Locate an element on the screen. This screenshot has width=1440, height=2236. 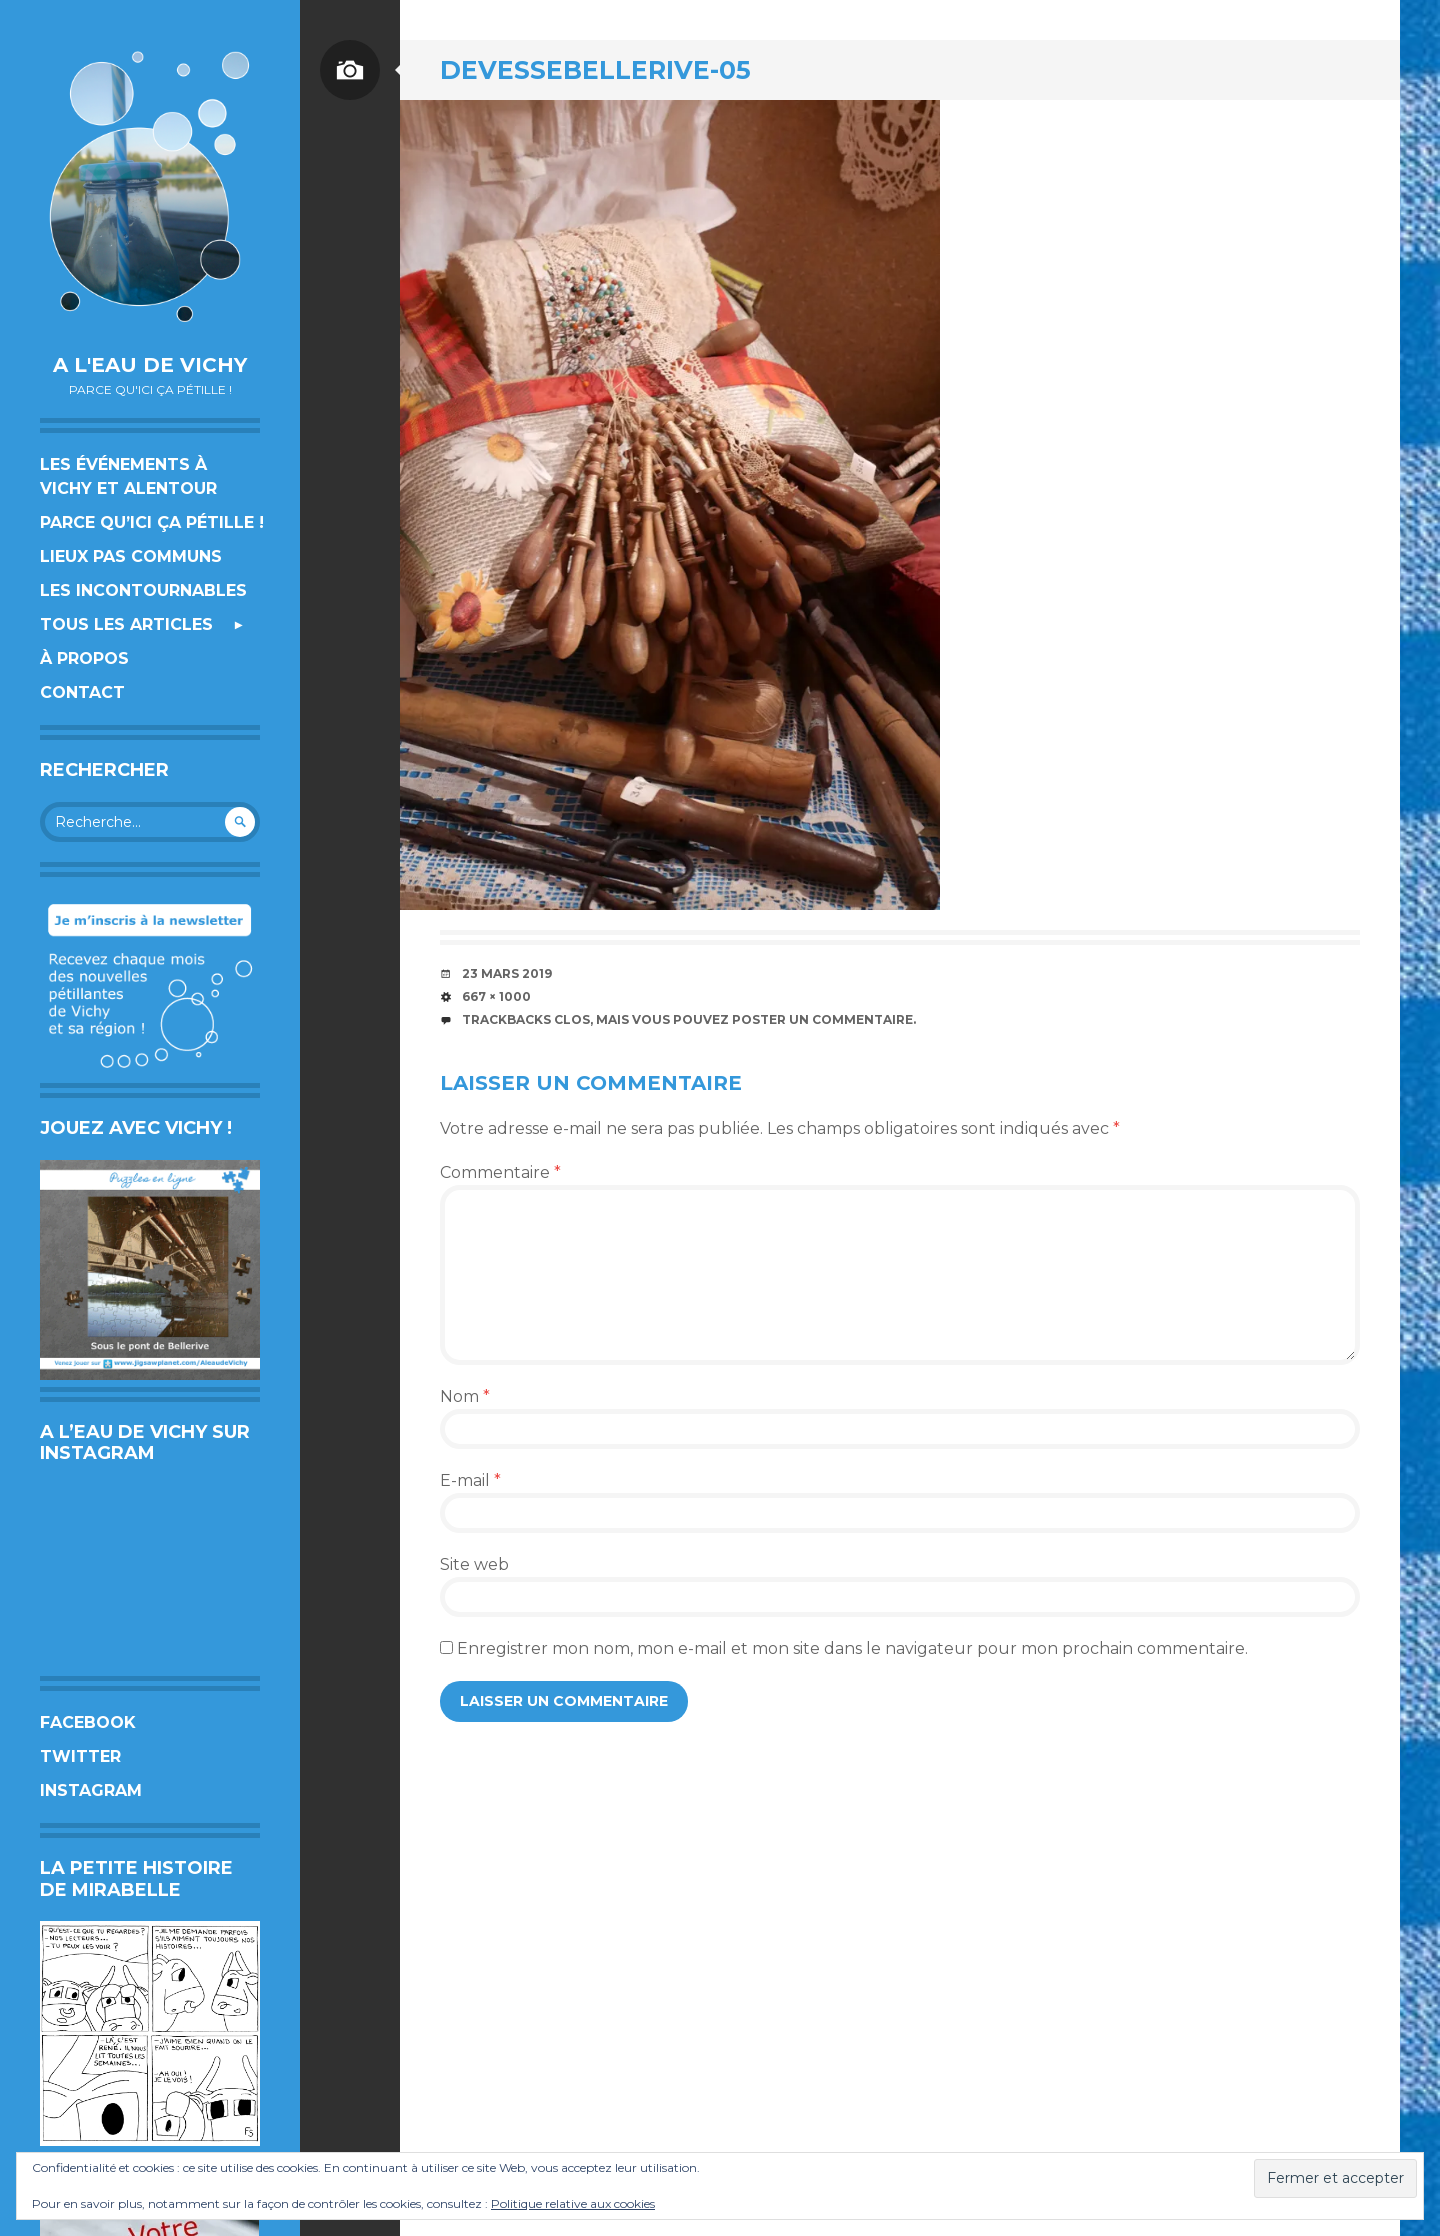
Commentaire is located at coordinates (500, 1172).